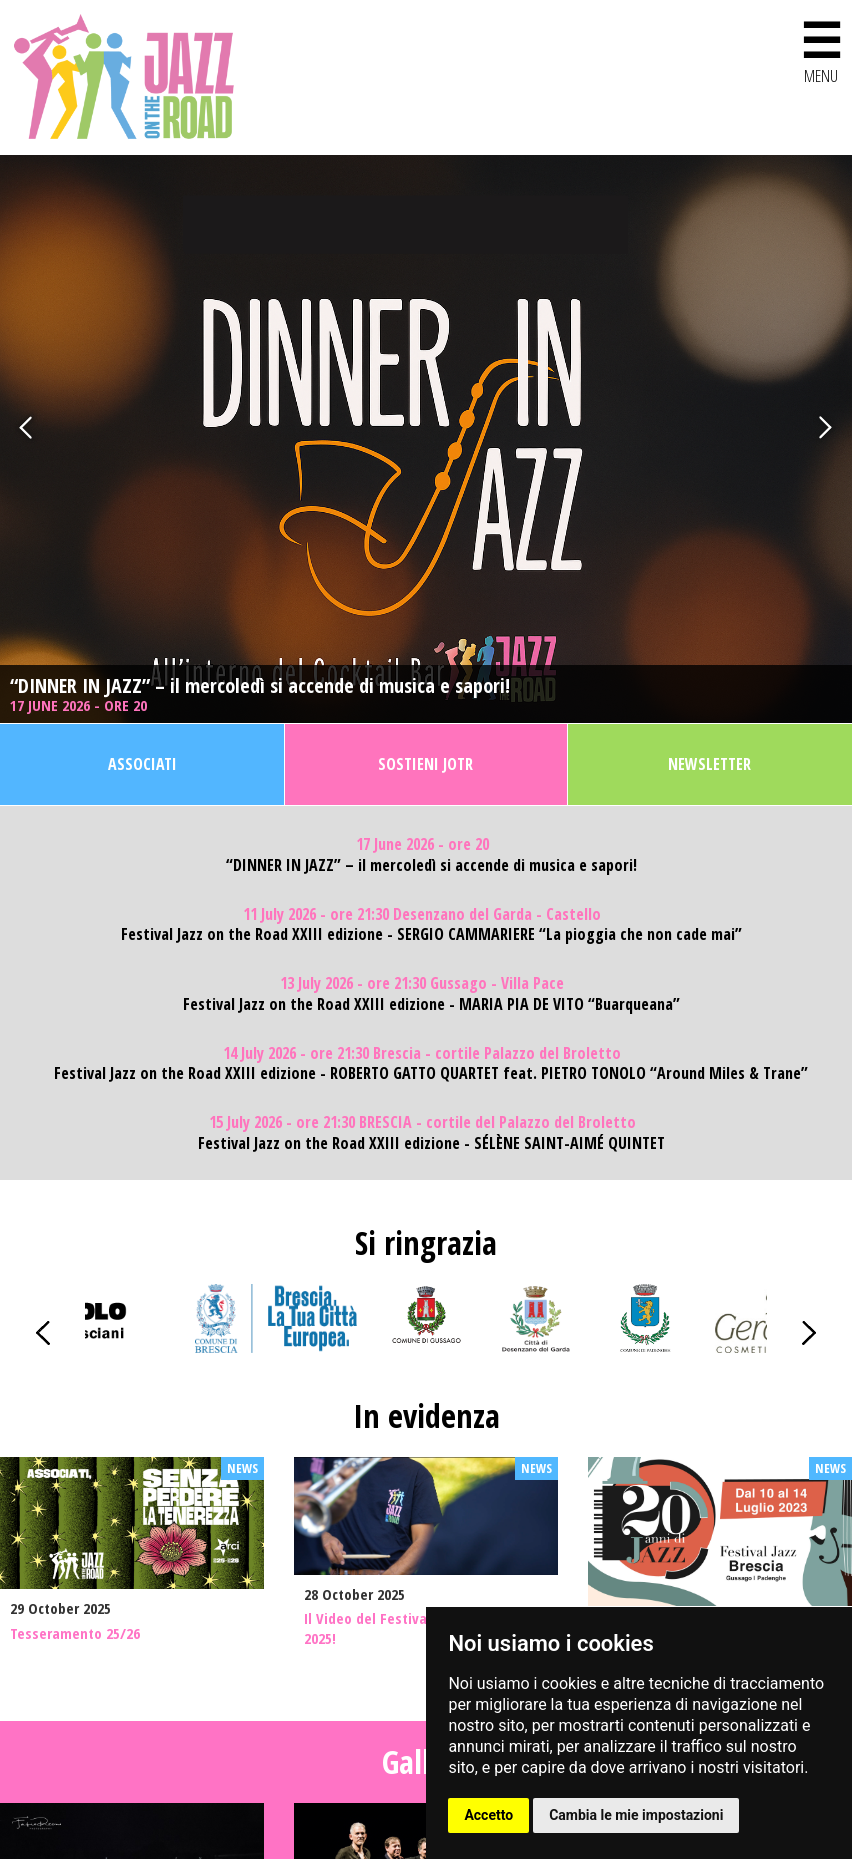 This screenshot has width=852, height=1859. What do you see at coordinates (425, 764) in the screenshot?
I see `Sostieni JOTR` at bounding box center [425, 764].